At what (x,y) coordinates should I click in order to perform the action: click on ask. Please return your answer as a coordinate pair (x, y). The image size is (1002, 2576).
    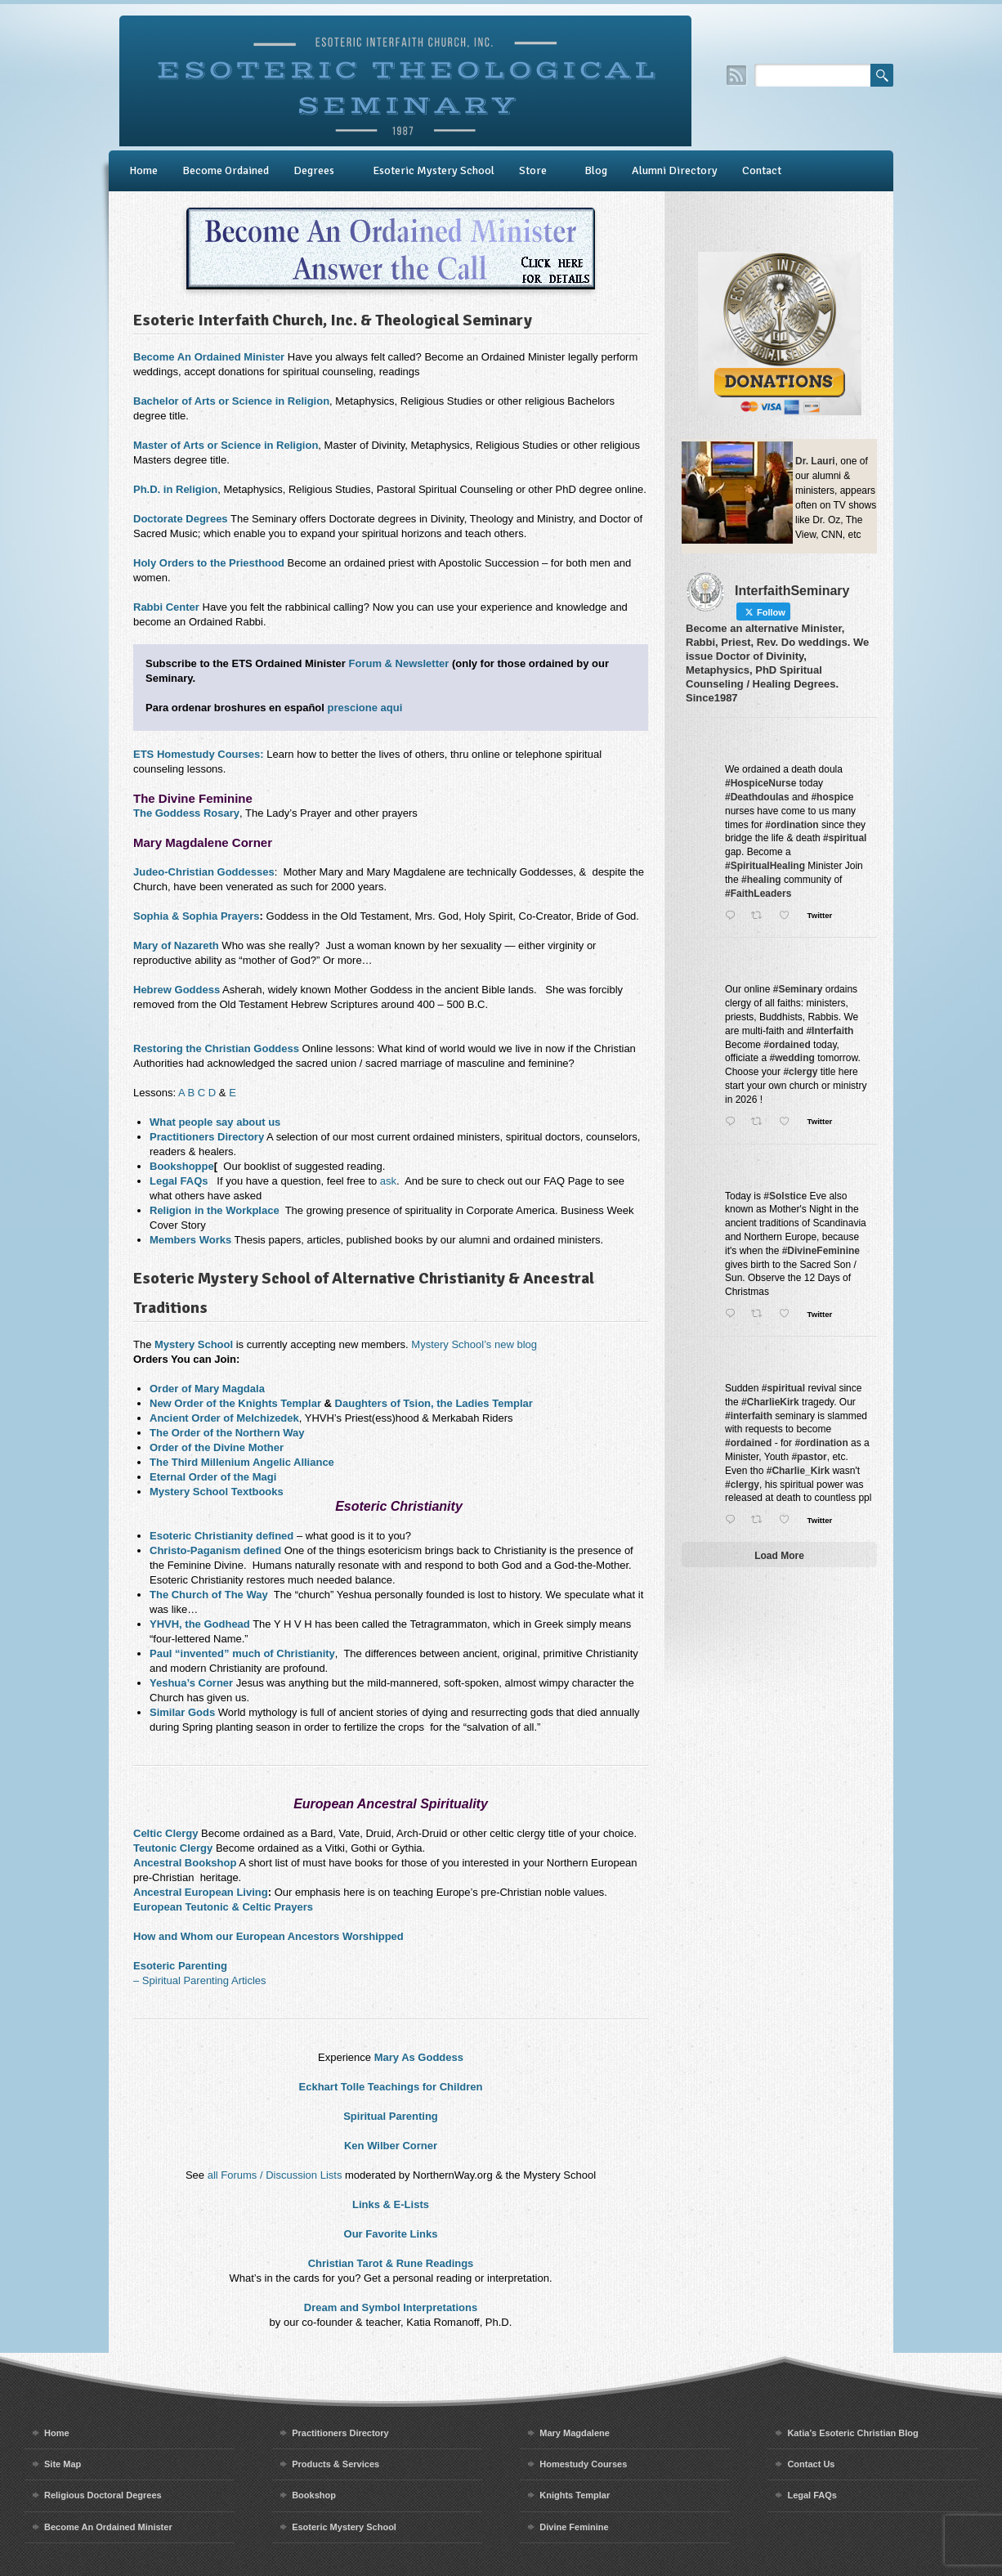
    Looking at the image, I should click on (388, 1181).